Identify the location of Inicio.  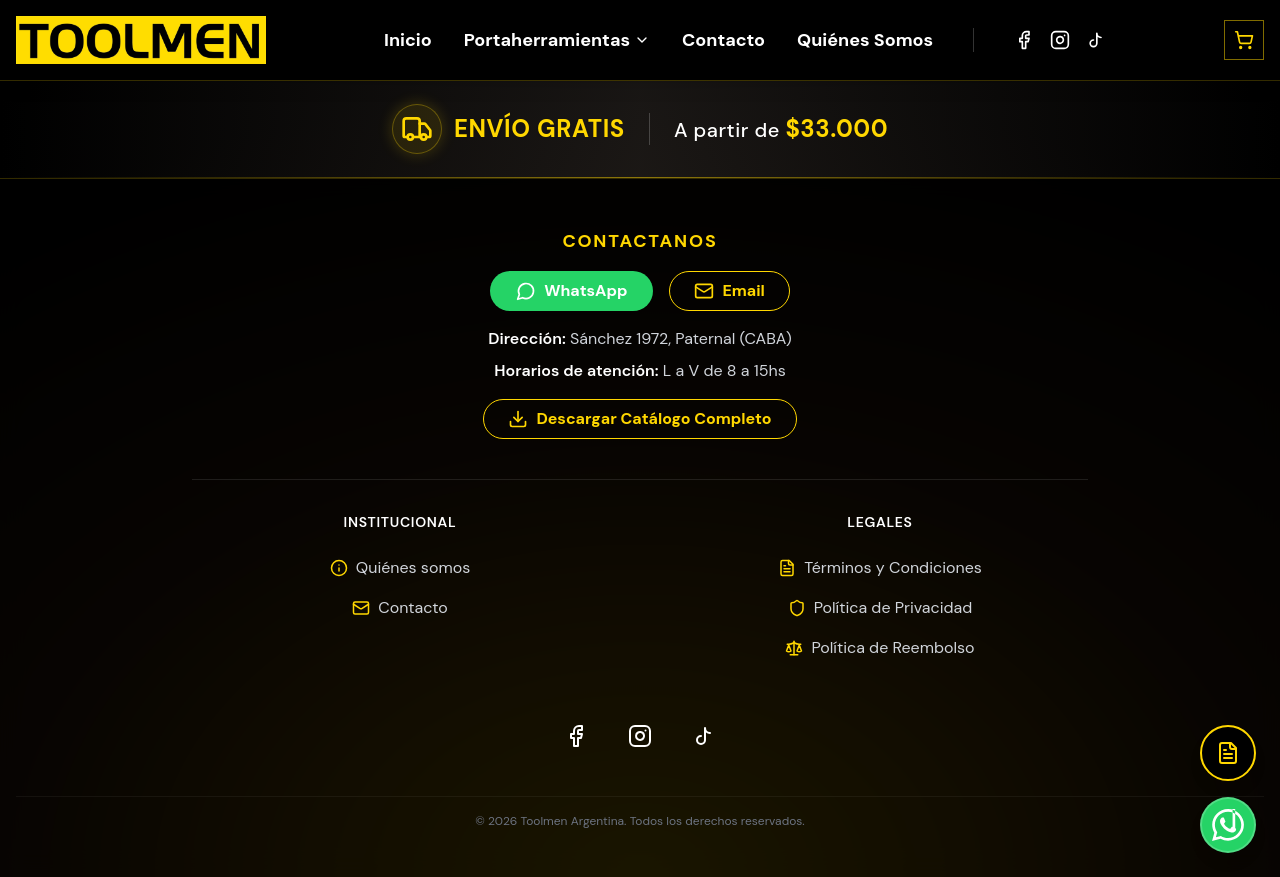
(408, 40).